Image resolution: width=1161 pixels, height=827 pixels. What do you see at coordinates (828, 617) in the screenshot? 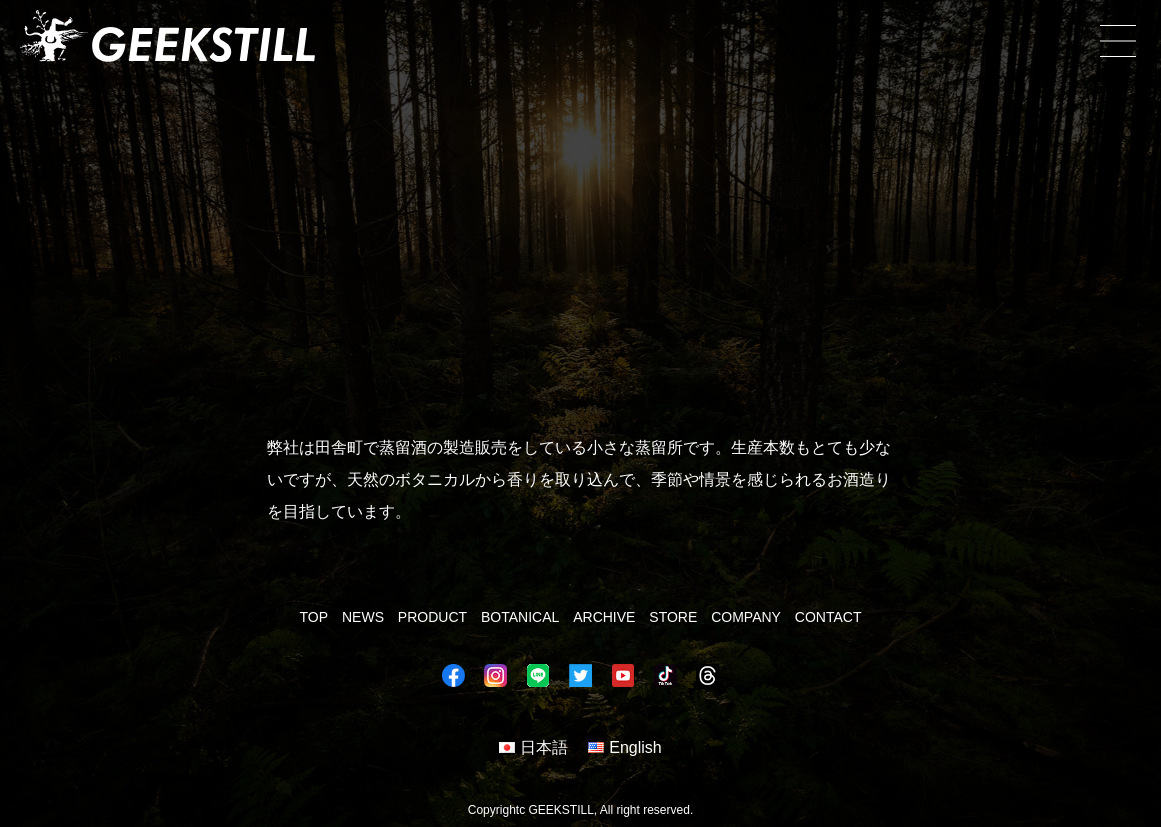
I see `CONTACT` at bounding box center [828, 617].